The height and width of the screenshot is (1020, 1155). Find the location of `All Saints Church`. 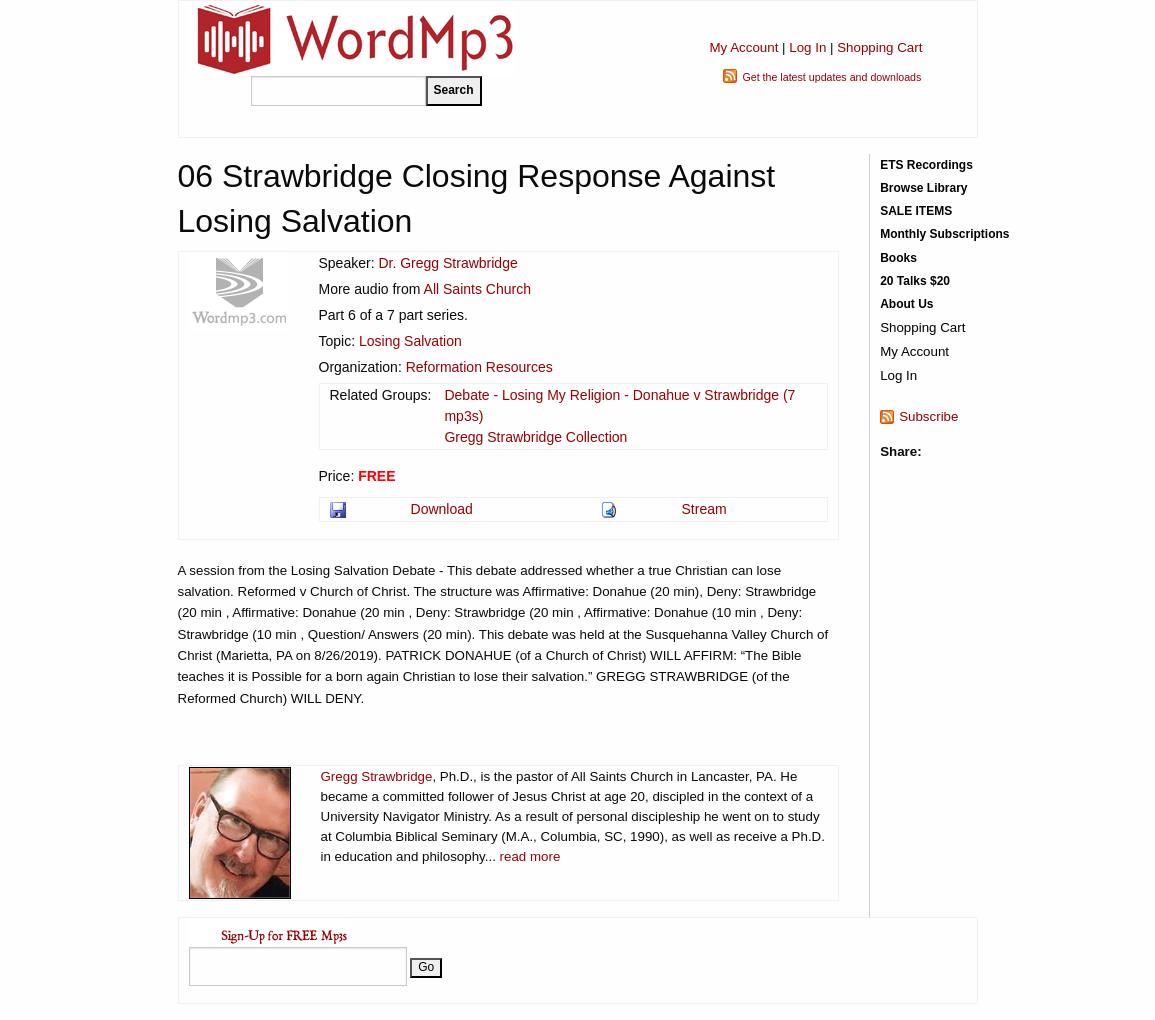

All Saints Church is located at coordinates (477, 289).